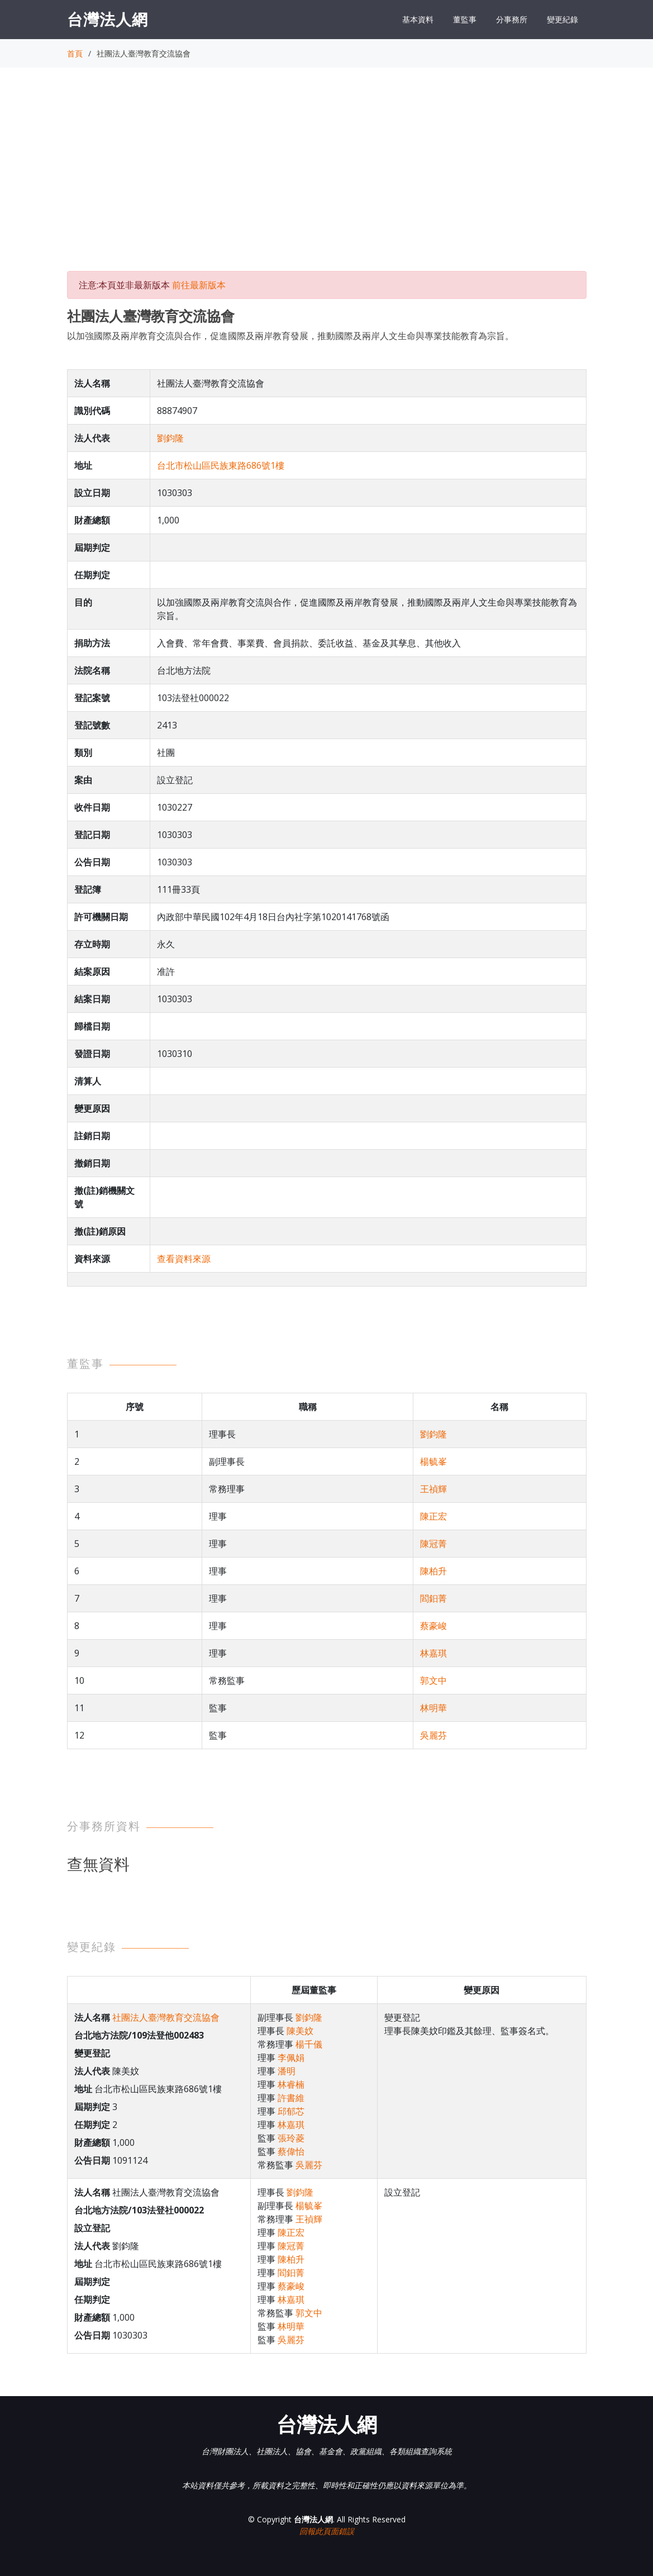 This screenshot has width=653, height=2576. I want to click on 社團法人臺灣教育交流協會, so click(166, 2017).